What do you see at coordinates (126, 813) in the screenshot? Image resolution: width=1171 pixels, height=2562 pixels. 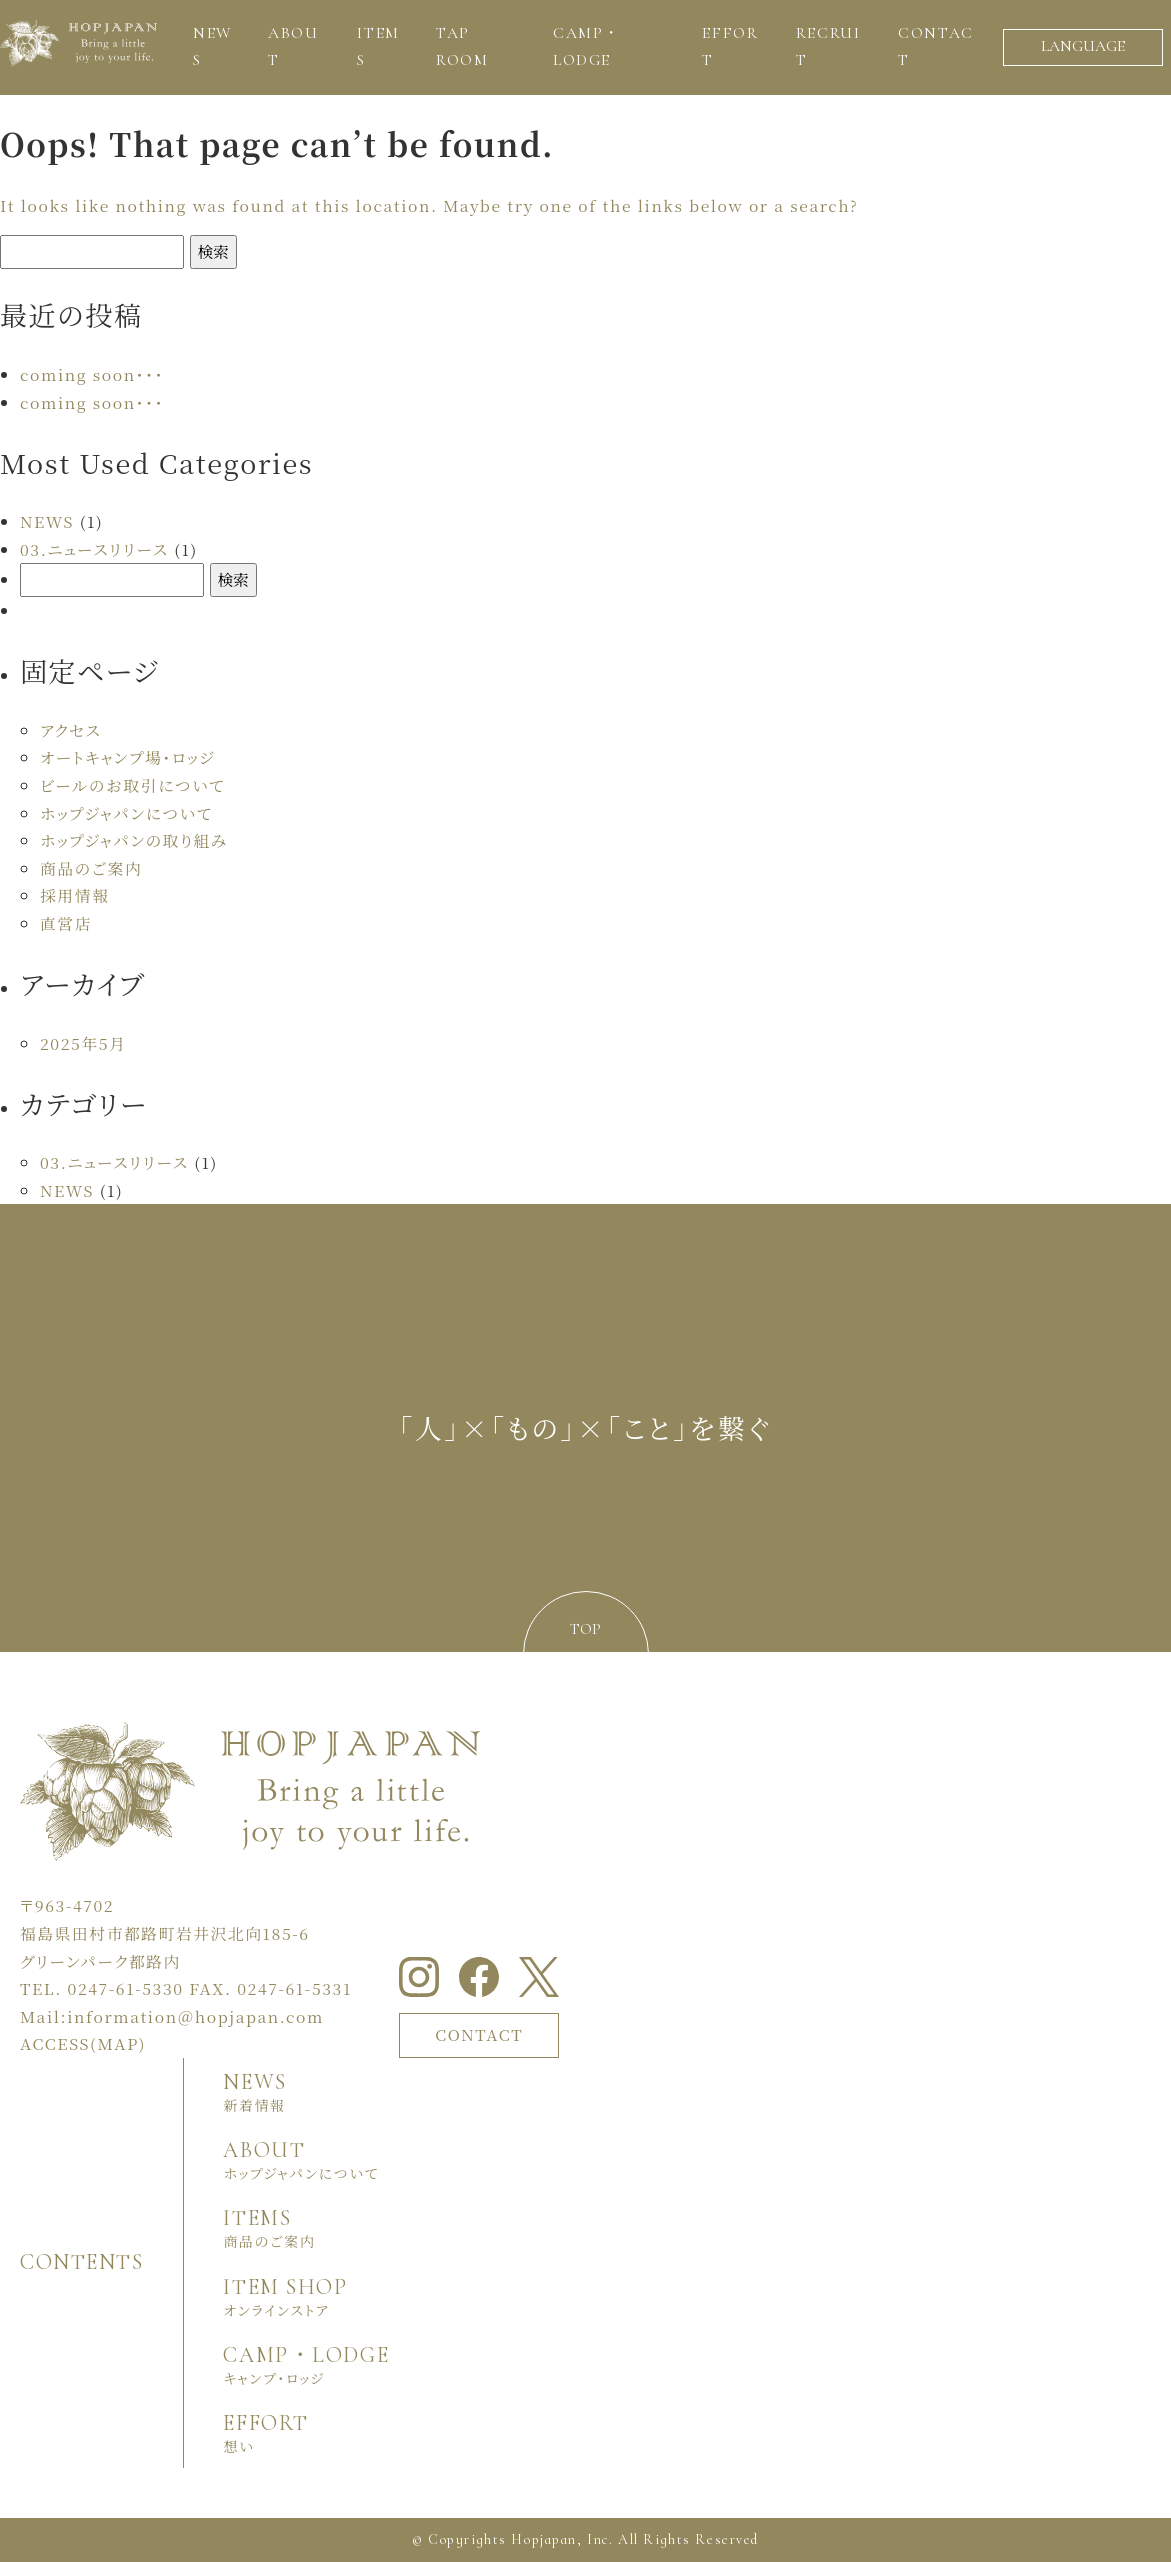 I see `ホップジャパンについて` at bounding box center [126, 813].